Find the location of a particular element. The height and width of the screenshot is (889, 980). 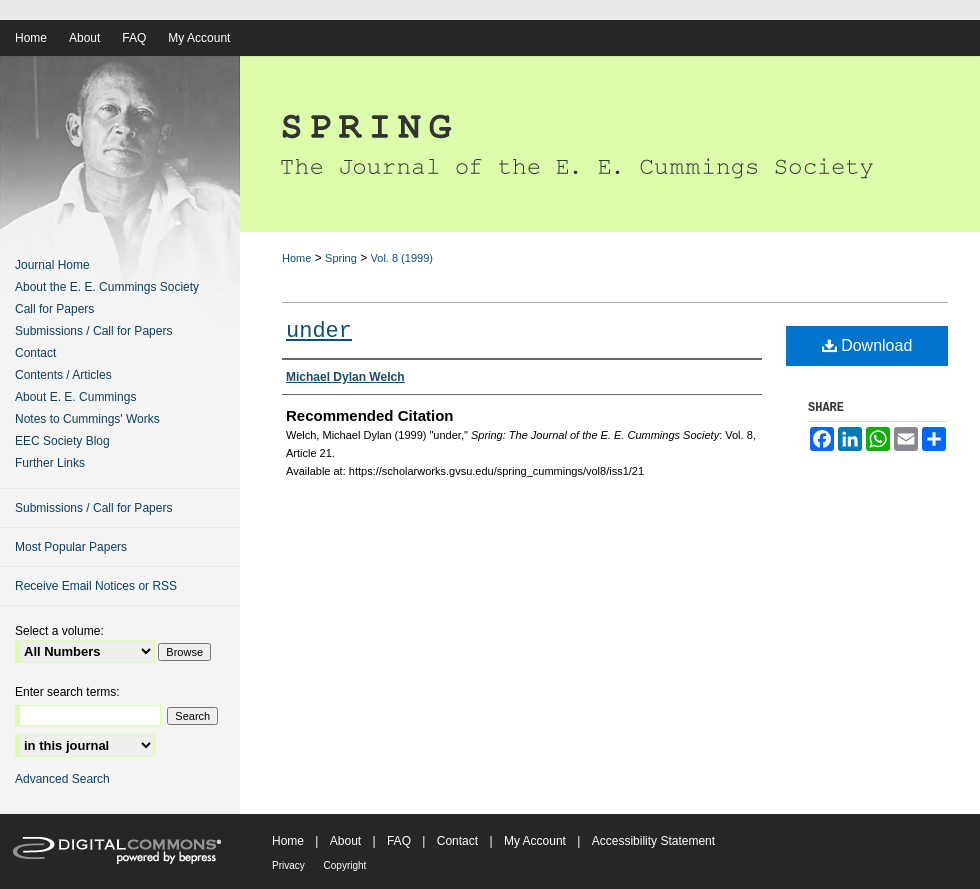

FAQ is located at coordinates (400, 841).